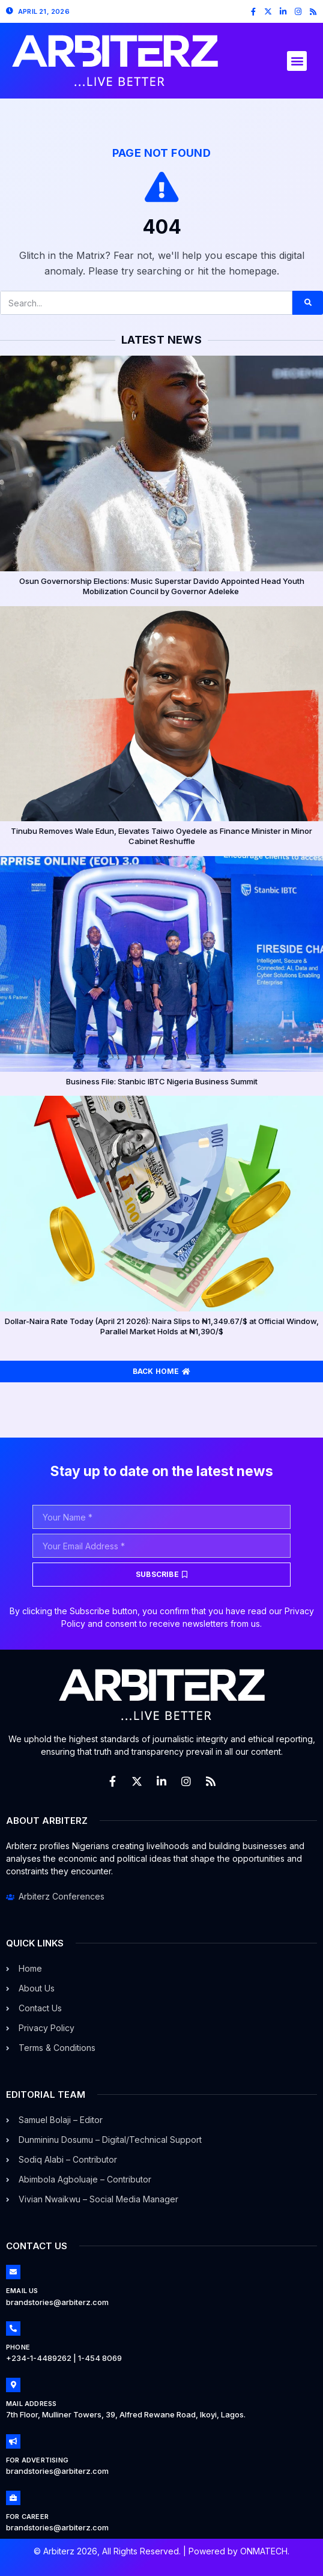 The width and height of the screenshot is (323, 2576). I want to click on For Career, so click(27, 2516).